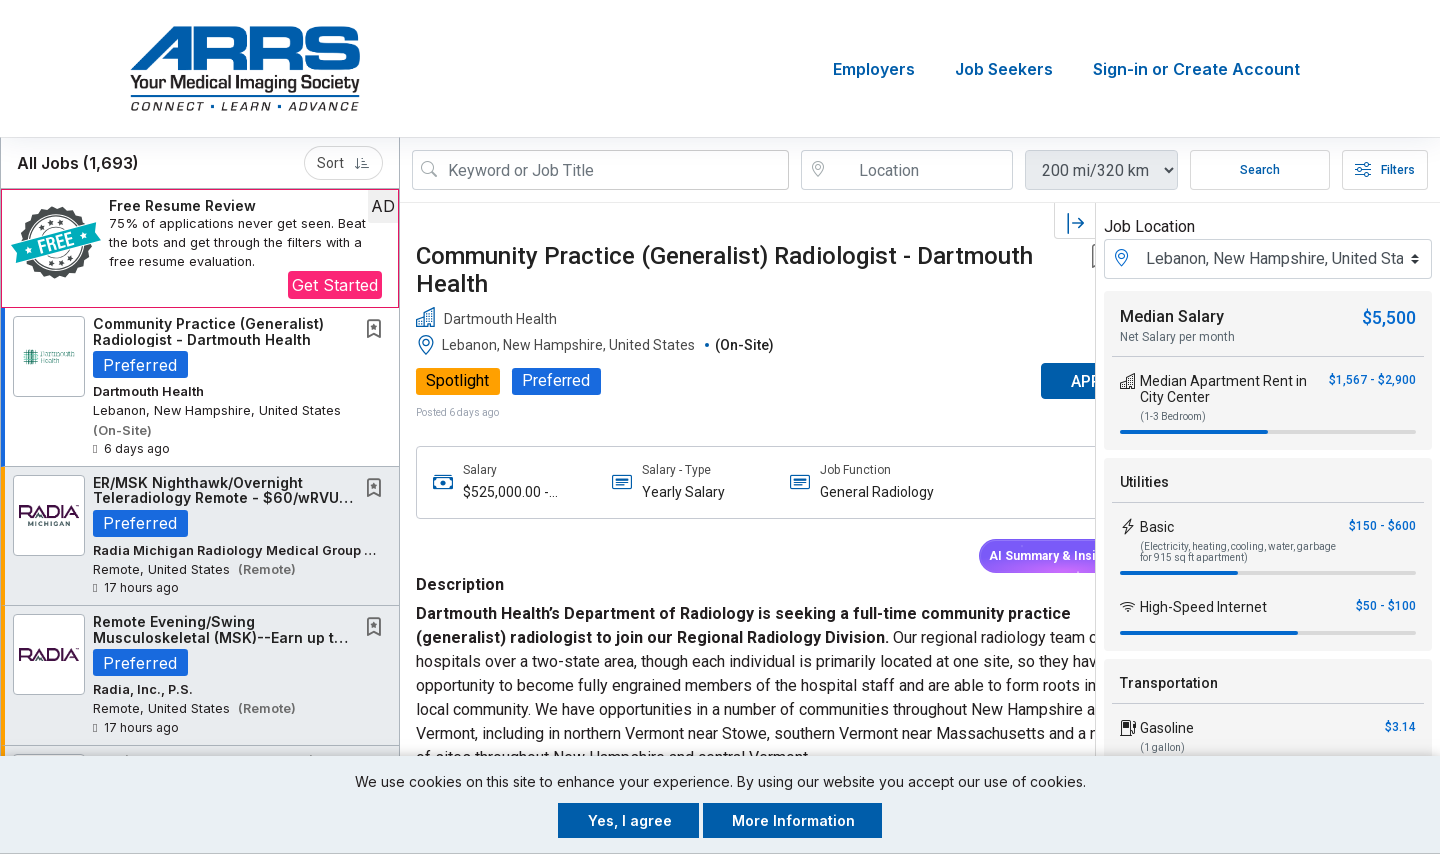  Describe the element at coordinates (1144, 482) in the screenshot. I see `Utilities` at that location.